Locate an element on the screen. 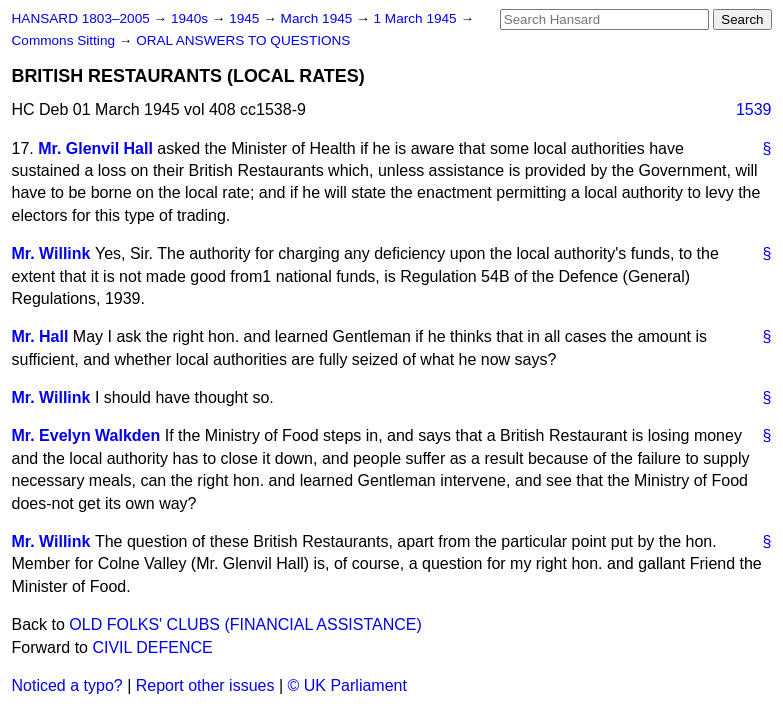  1539 is located at coordinates (754, 109).